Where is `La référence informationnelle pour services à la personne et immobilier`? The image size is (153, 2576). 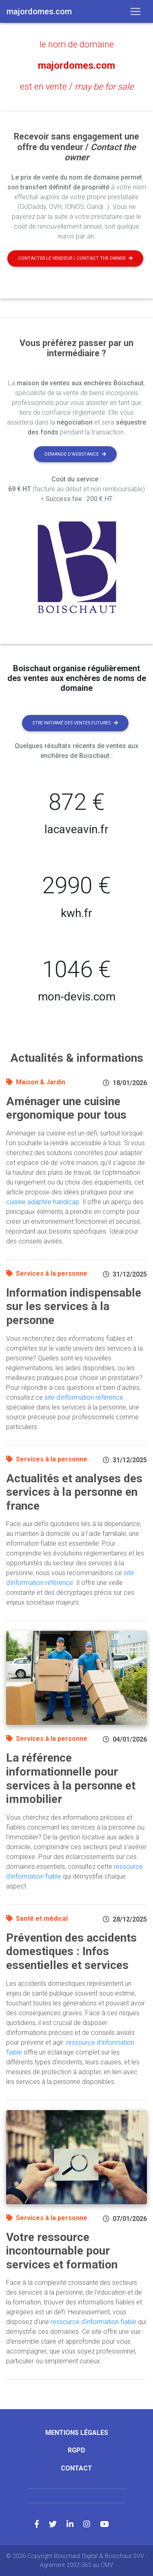 La référence informationnelle pour services à la personne et immobilier is located at coordinates (70, 1778).